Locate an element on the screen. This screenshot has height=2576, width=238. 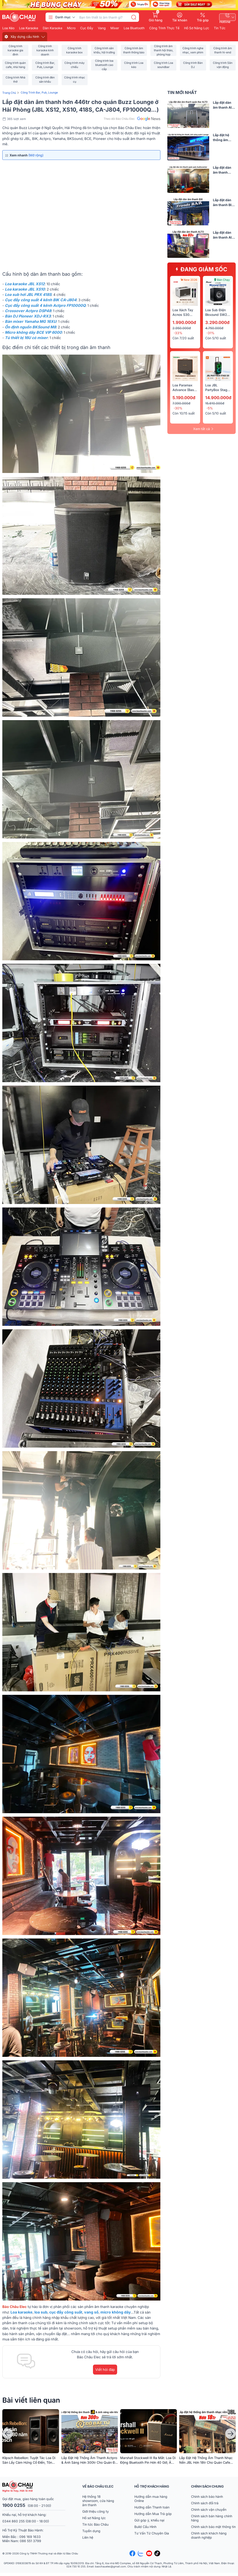
Chính sách vận chuyển is located at coordinates (208, 2509).